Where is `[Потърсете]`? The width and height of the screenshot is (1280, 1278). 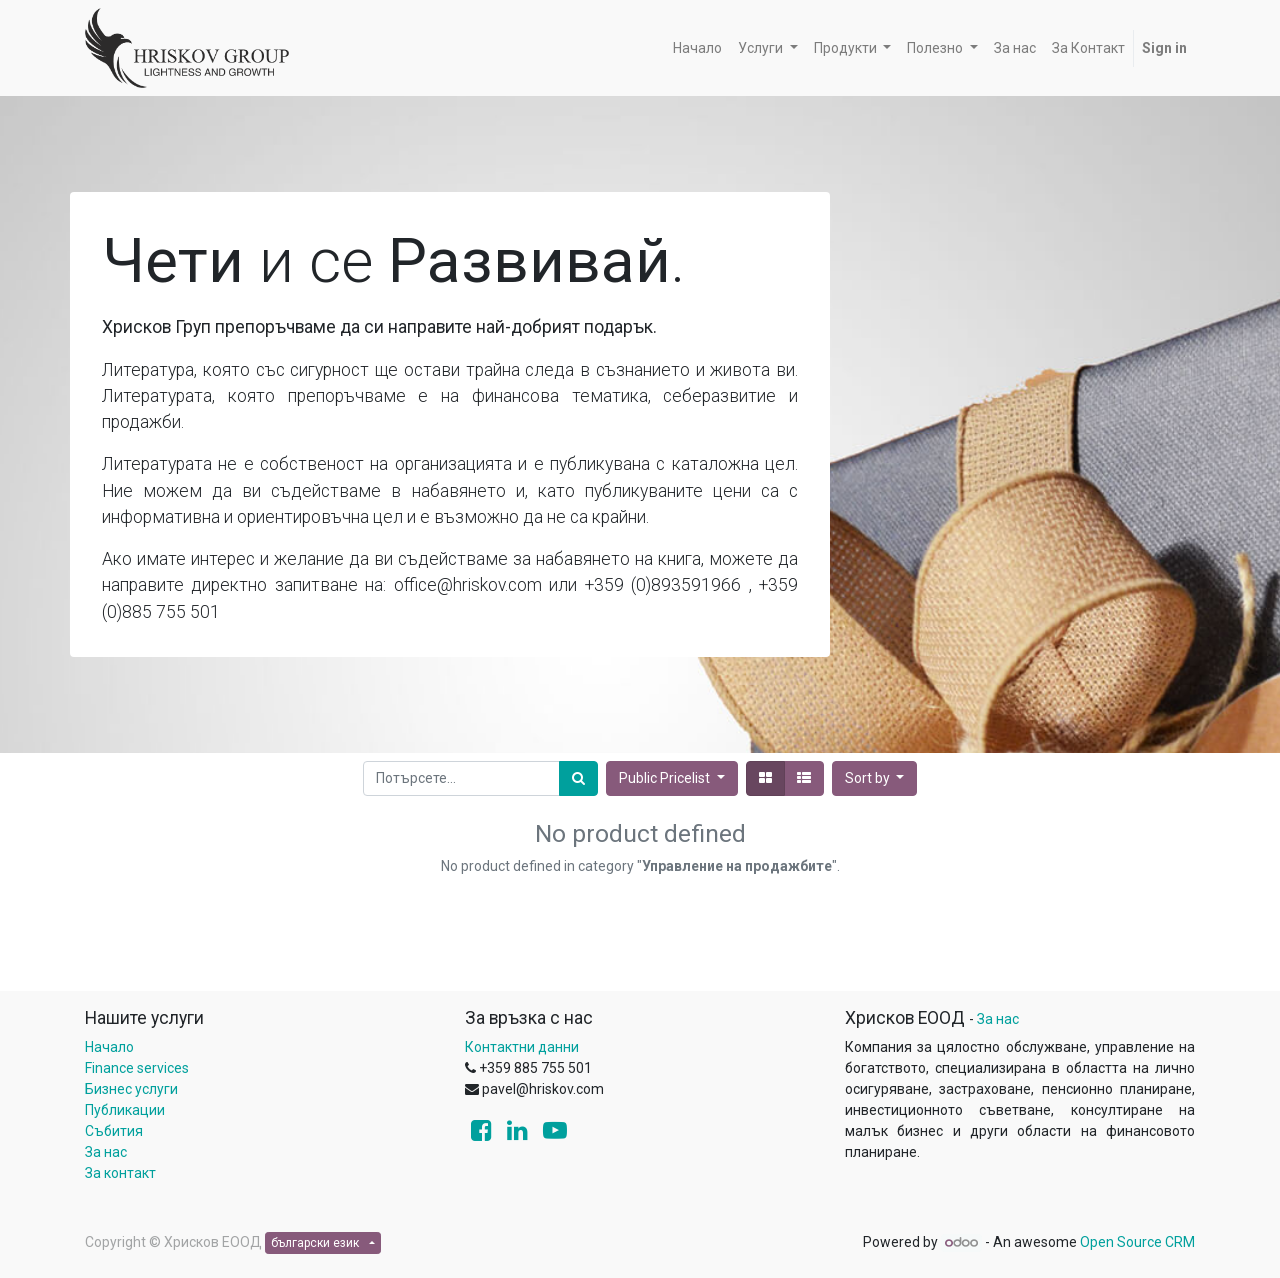
[Потърсете] is located at coordinates (578, 778).